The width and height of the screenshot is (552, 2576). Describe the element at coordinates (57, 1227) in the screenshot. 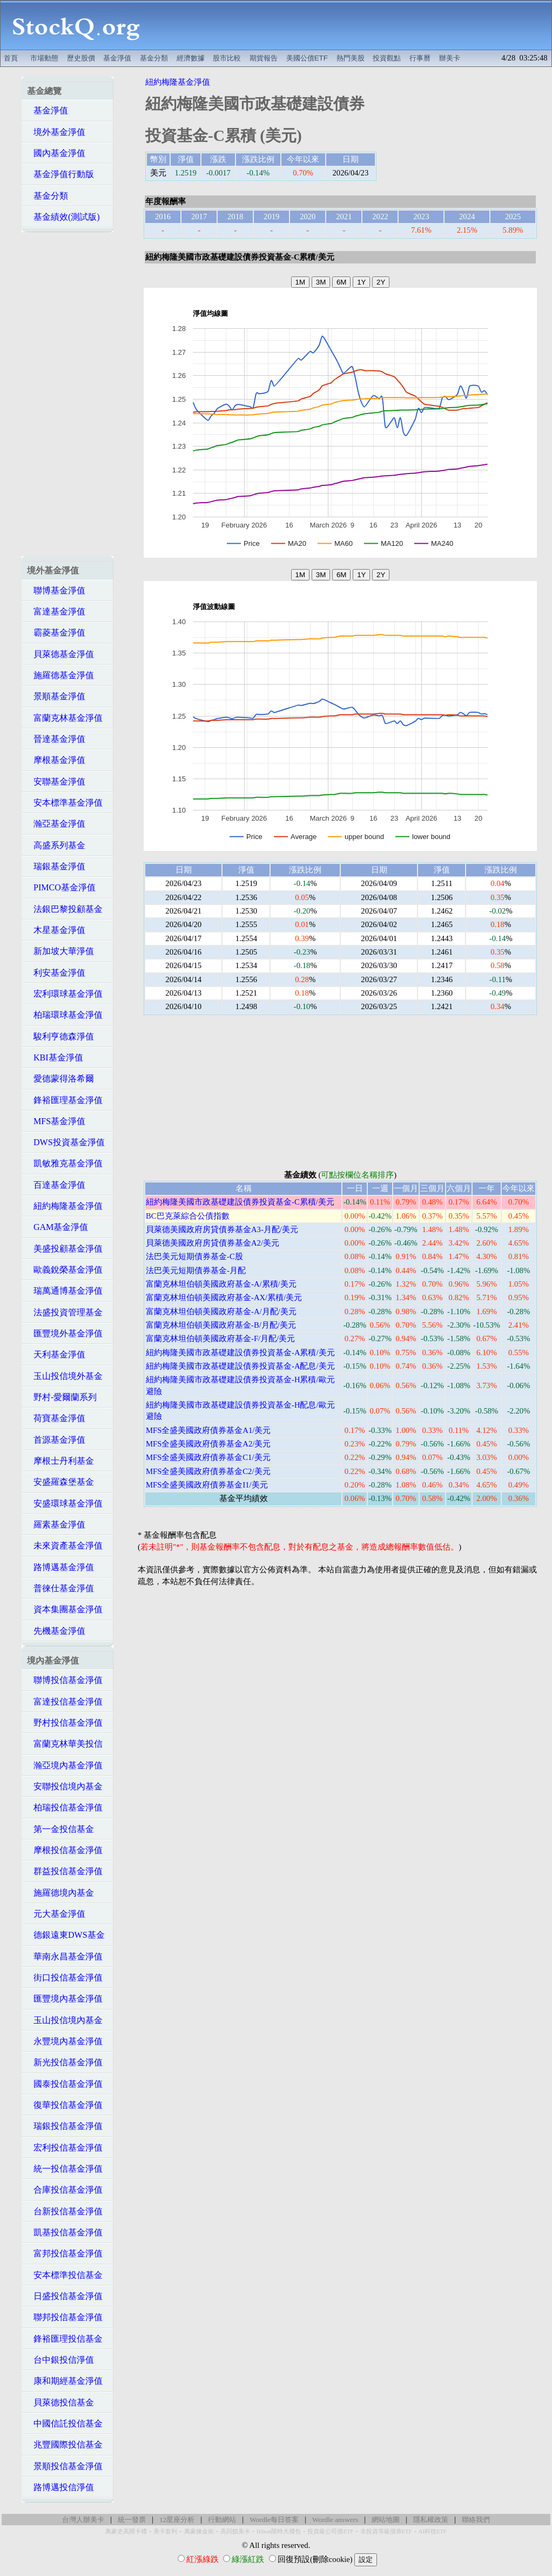

I see `GAM基金淨值` at that location.